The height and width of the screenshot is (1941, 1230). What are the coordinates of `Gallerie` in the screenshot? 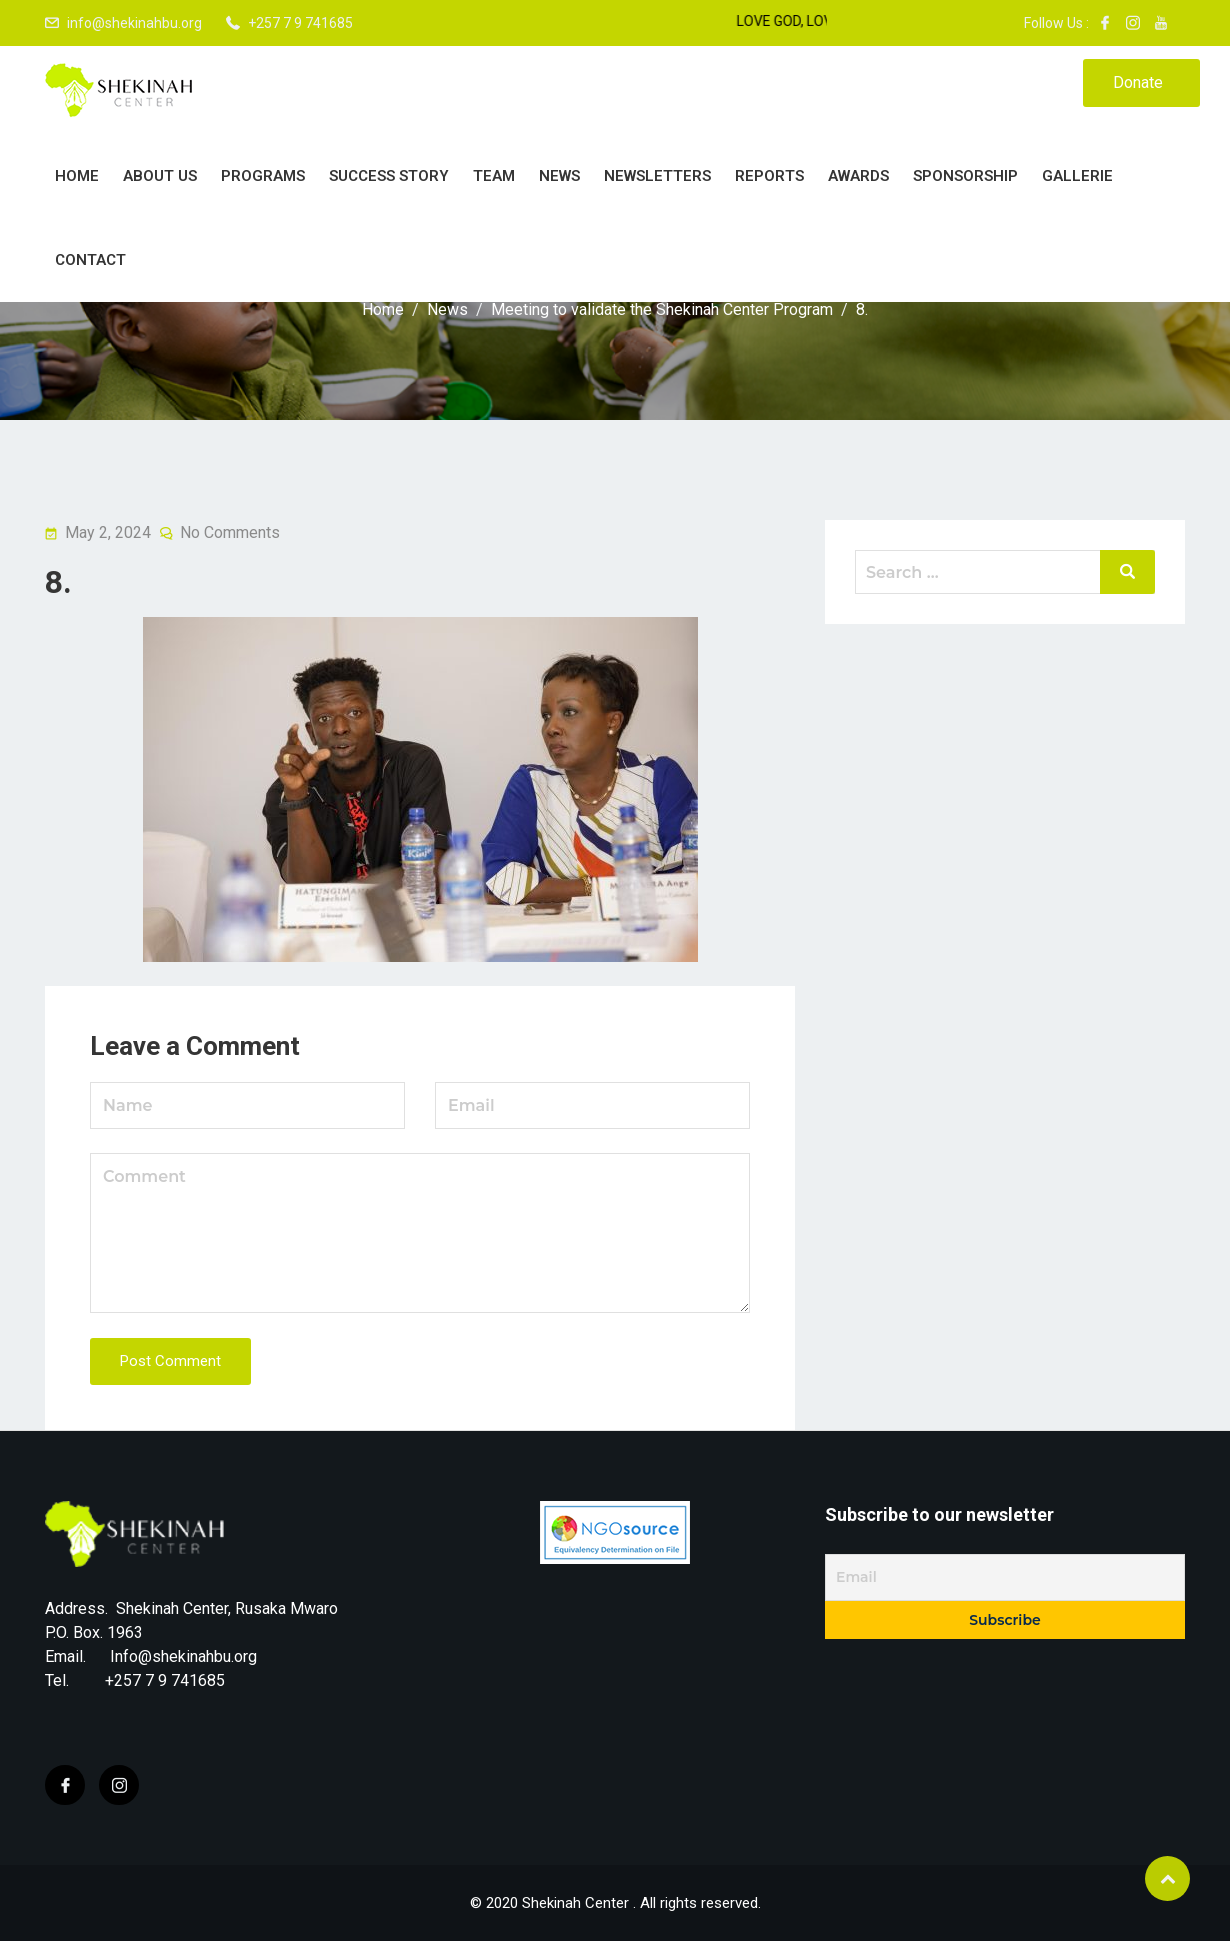 It's located at (1077, 176).